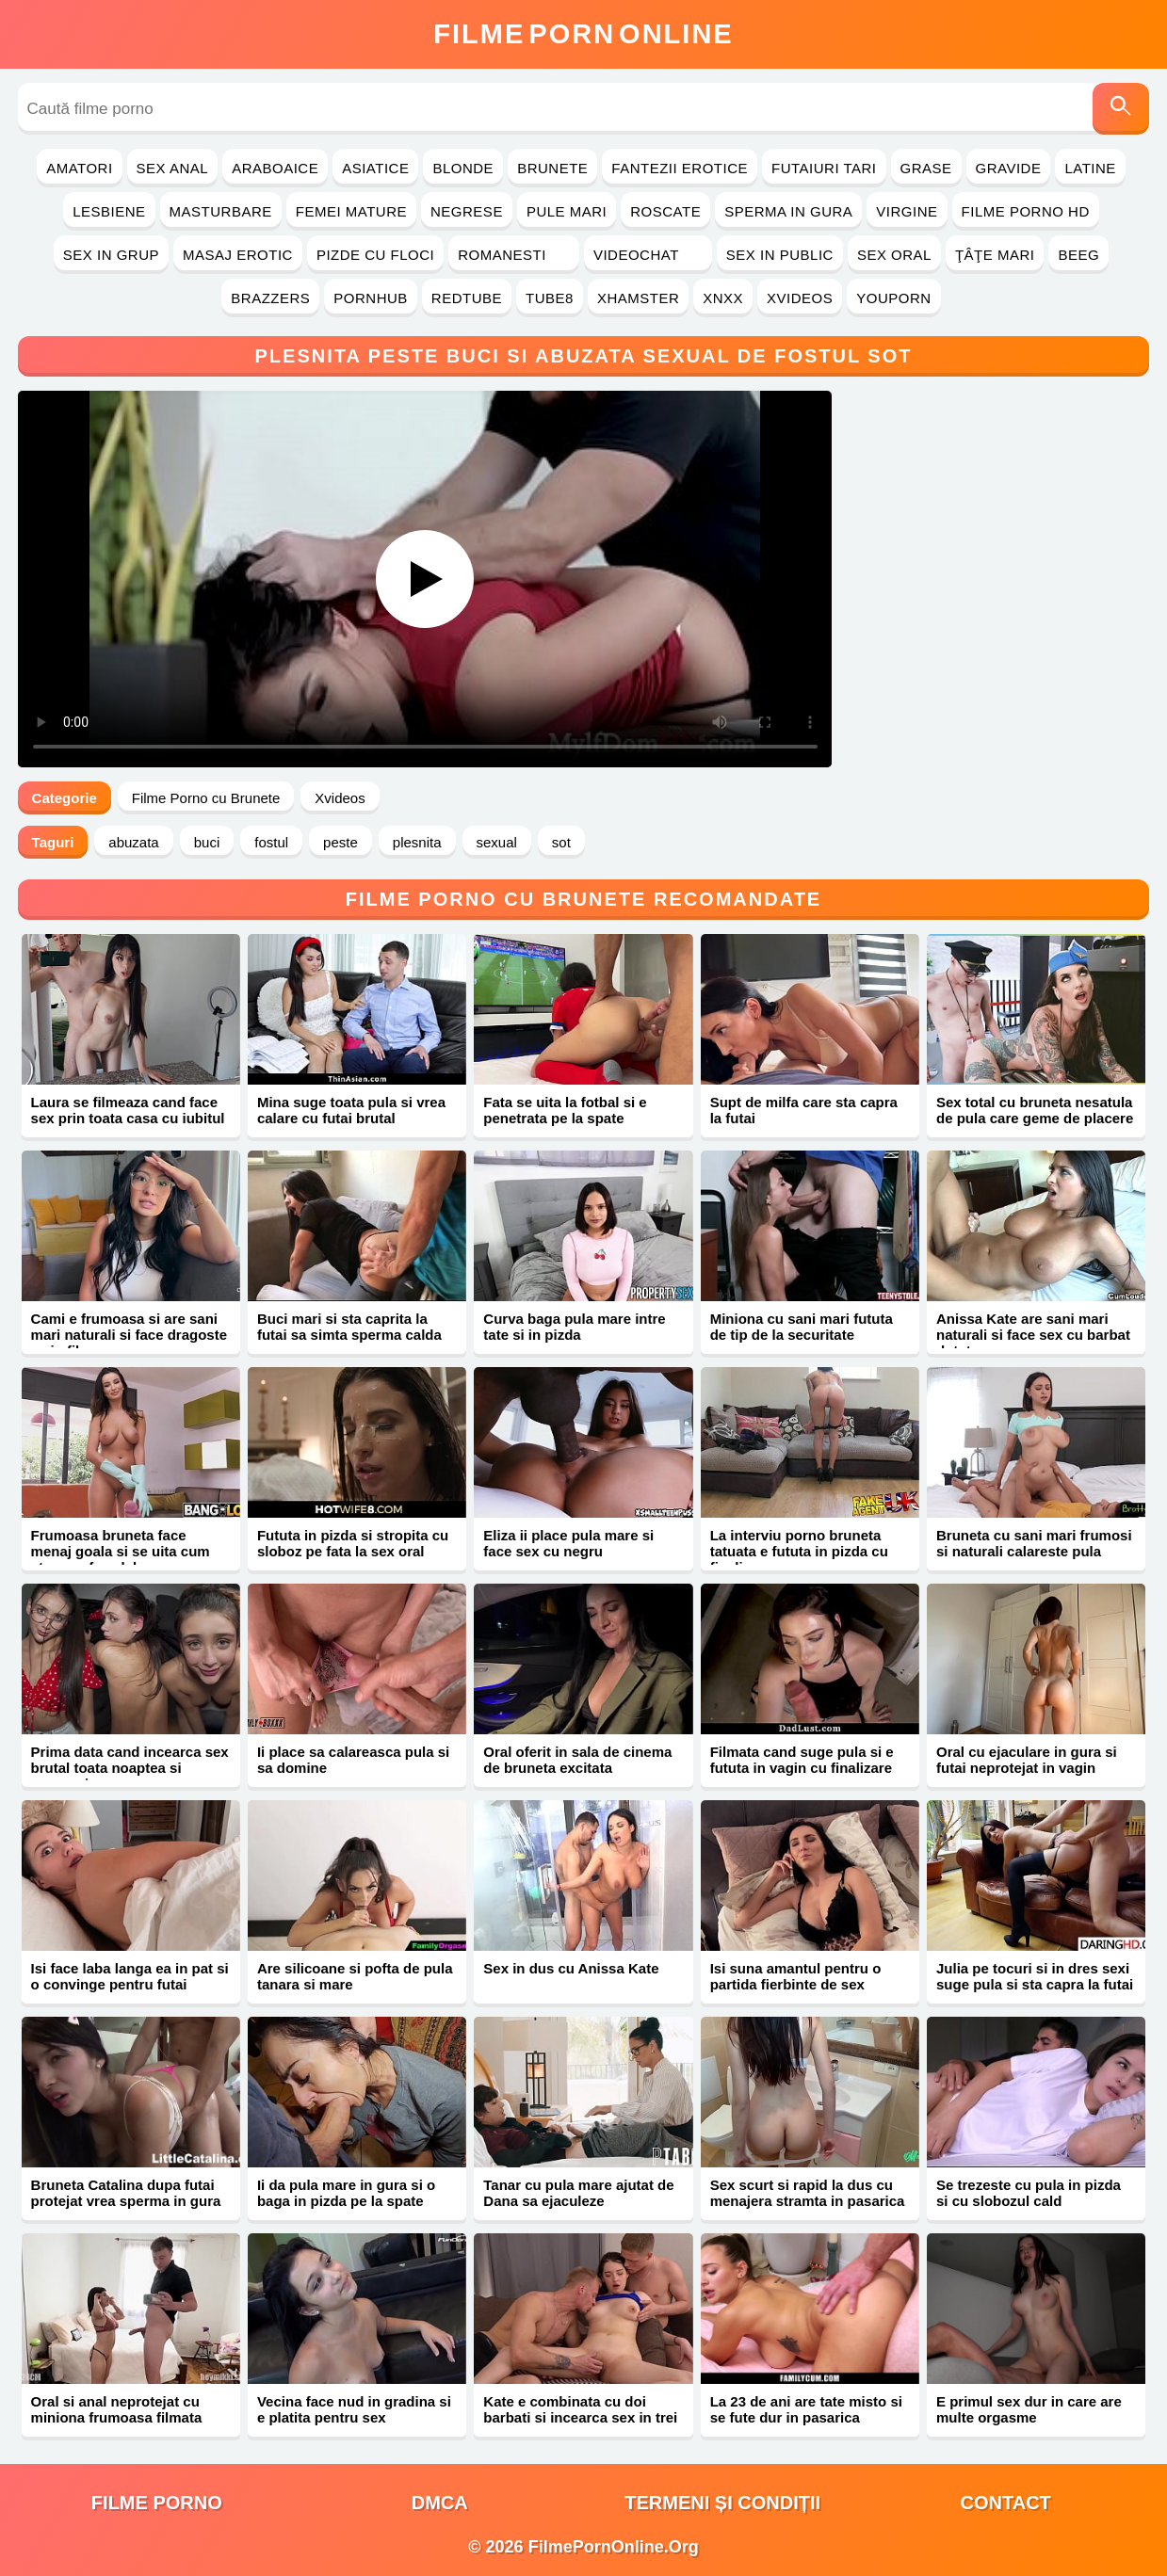  What do you see at coordinates (893, 298) in the screenshot?
I see `YouPorn` at bounding box center [893, 298].